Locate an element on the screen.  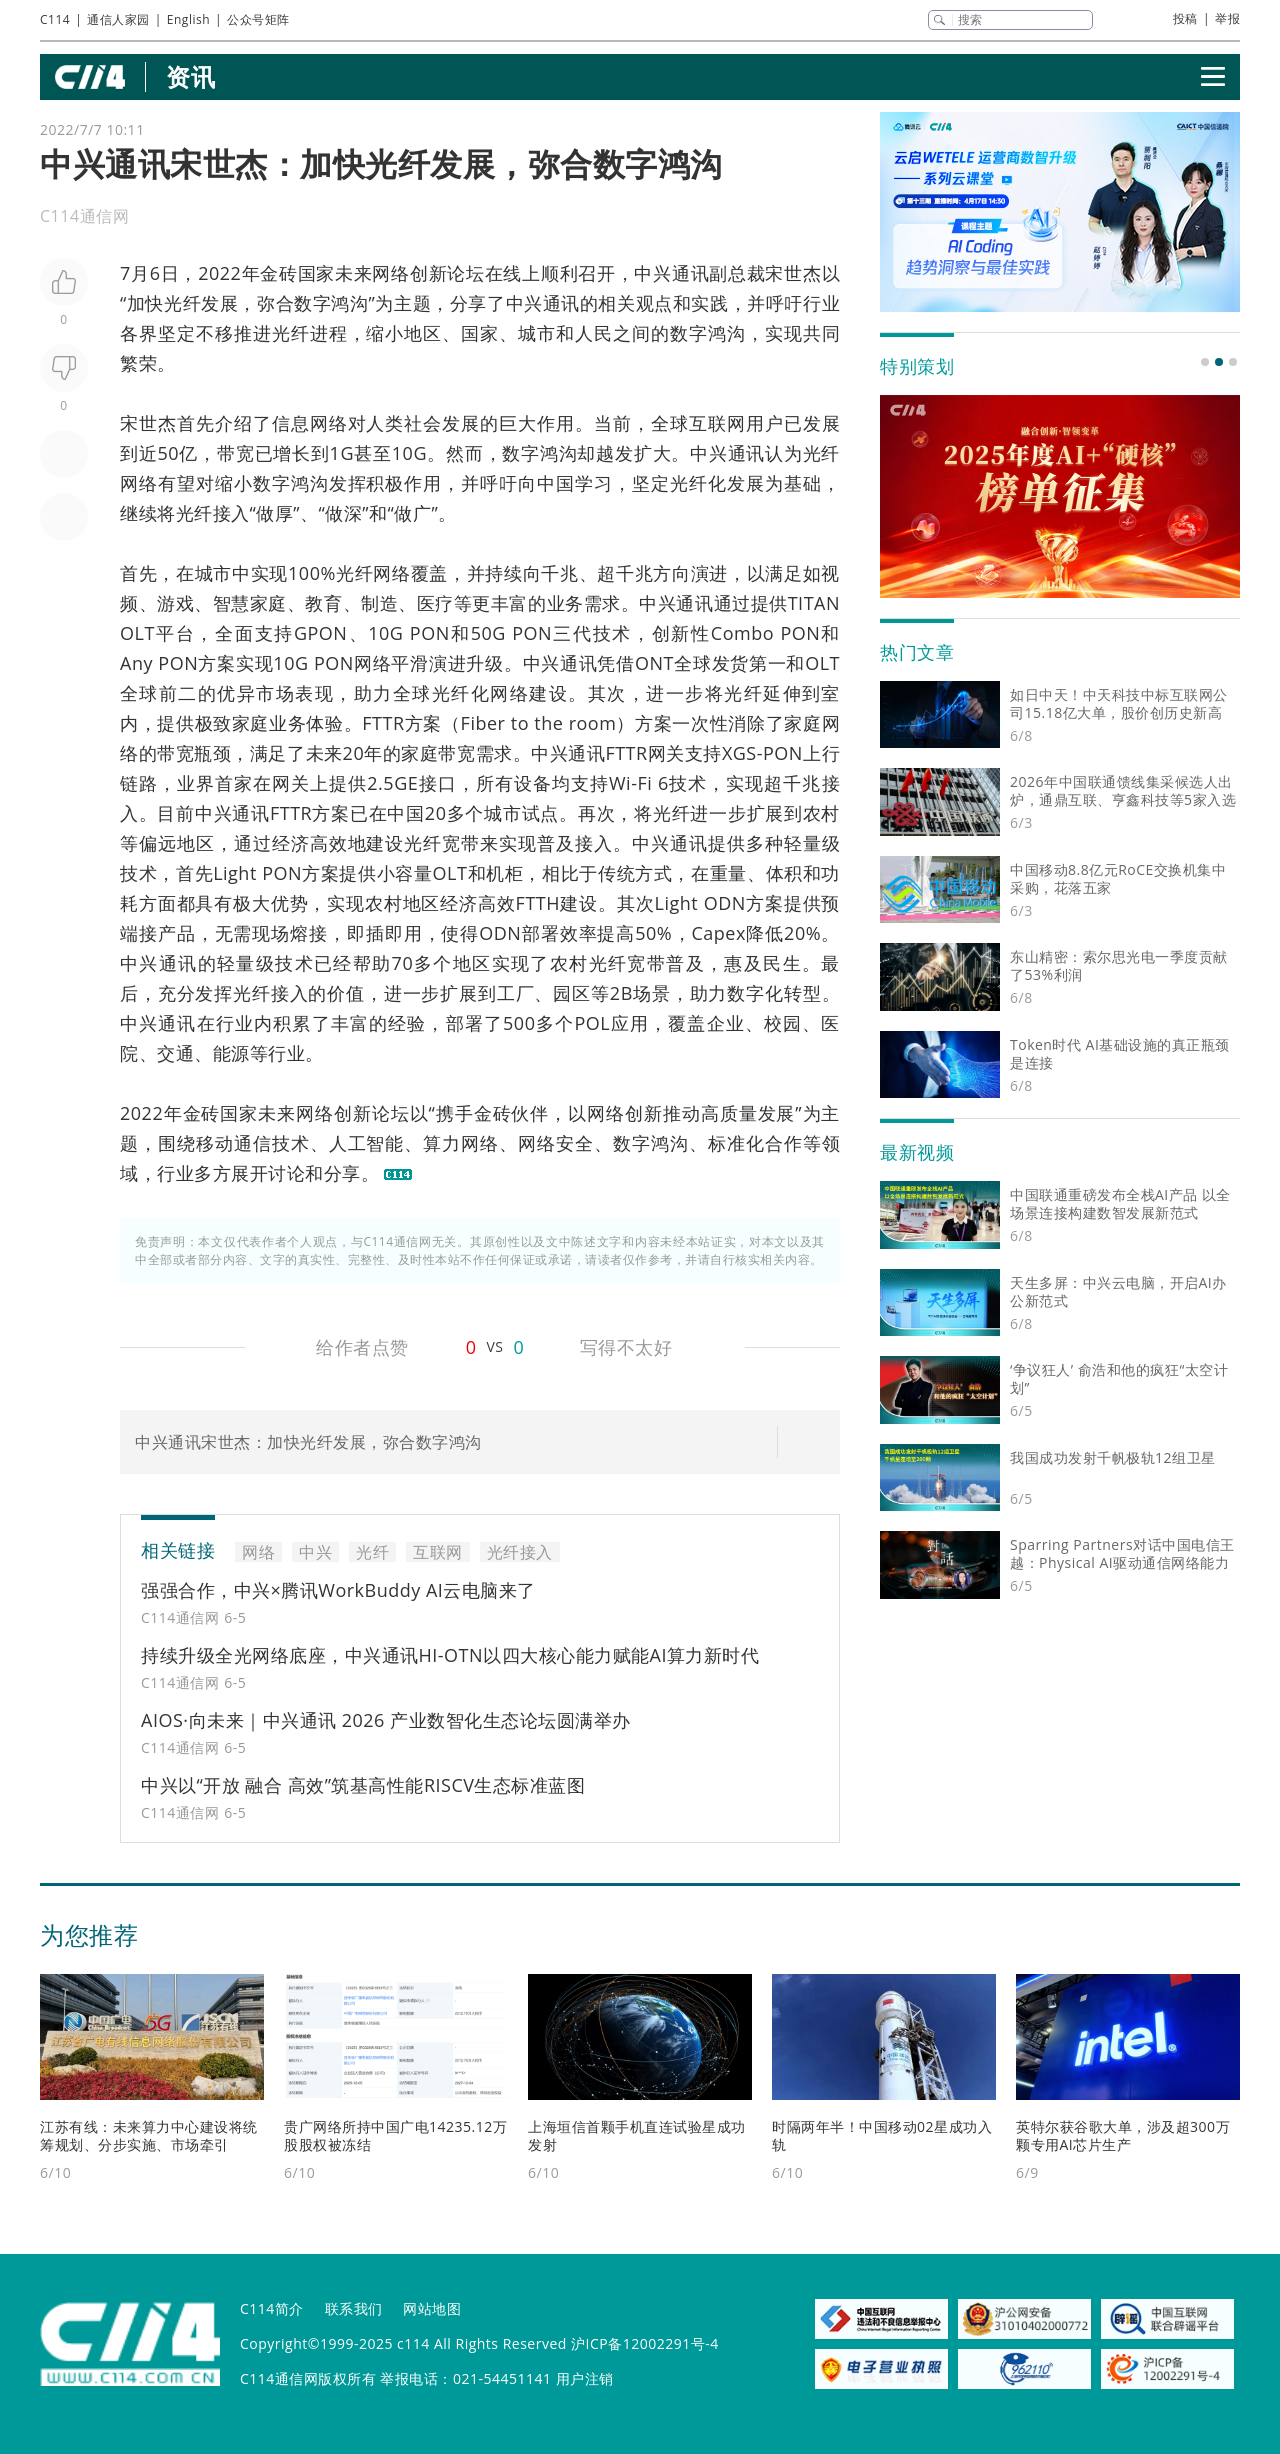
上海垣信首颗手机直连试验星成功发射 is located at coordinates (637, 2135).